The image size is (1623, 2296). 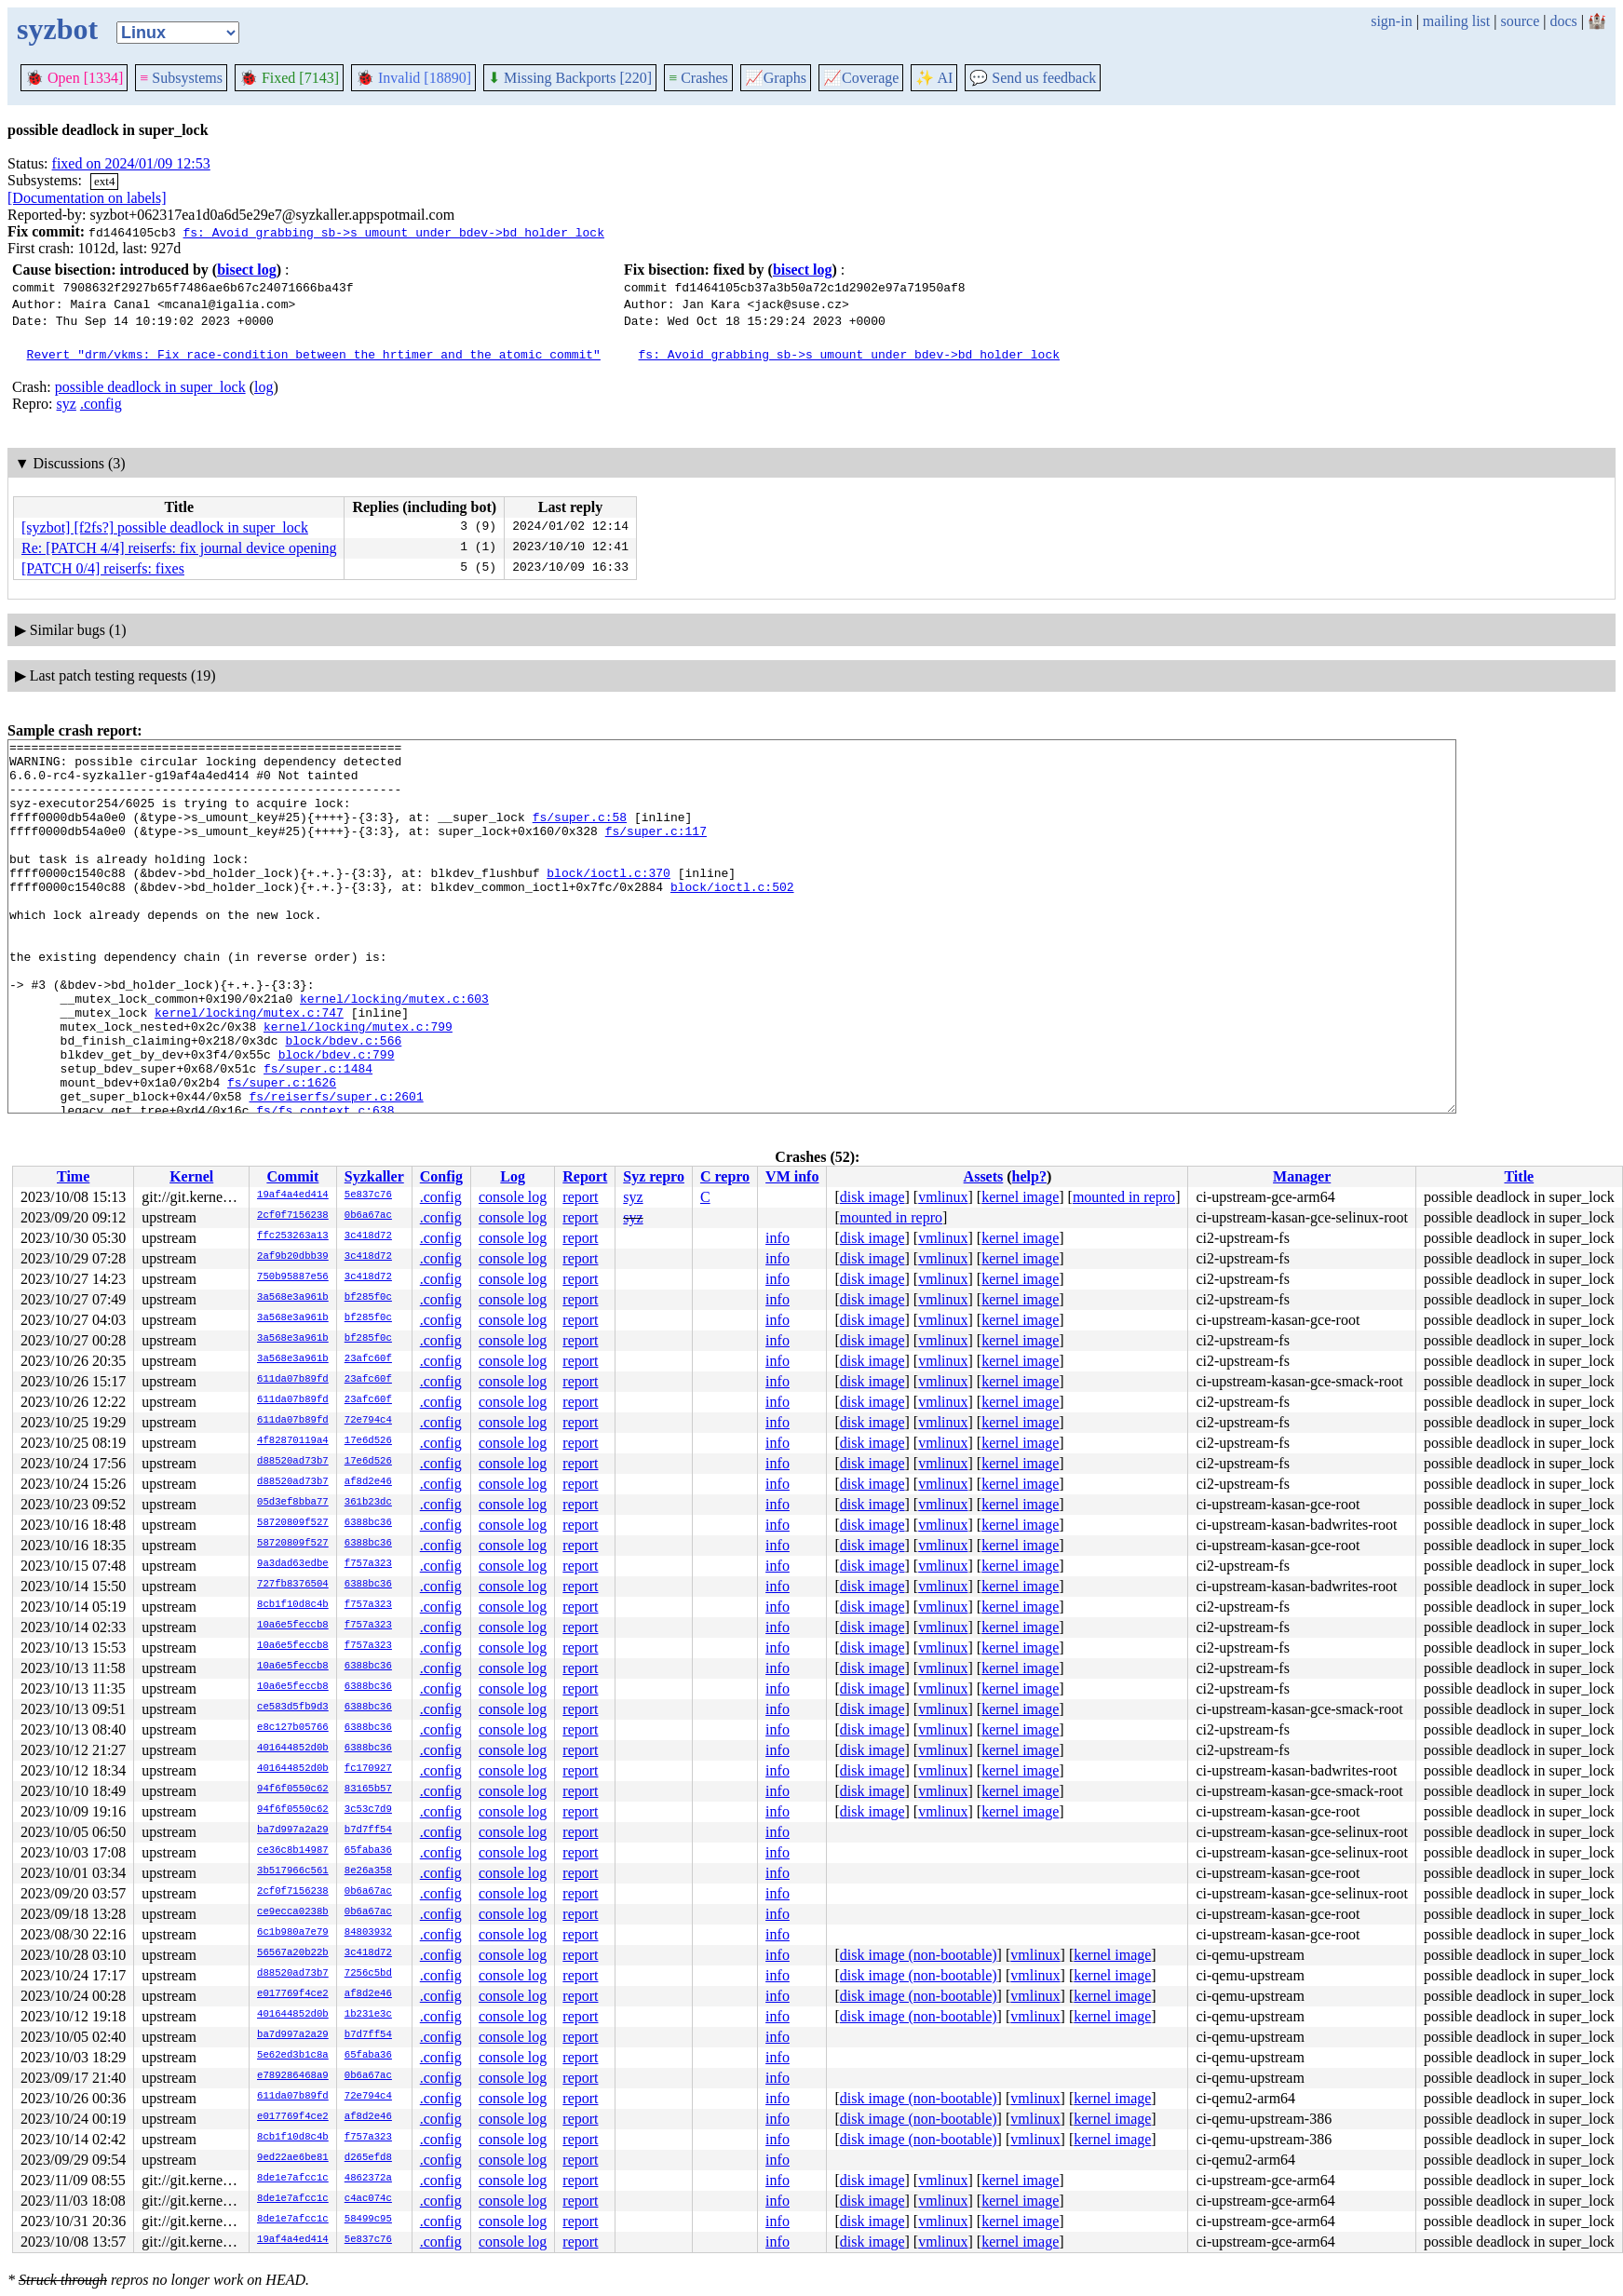 What do you see at coordinates (293, 1625) in the screenshot?
I see `10a6e5feccb8` at bounding box center [293, 1625].